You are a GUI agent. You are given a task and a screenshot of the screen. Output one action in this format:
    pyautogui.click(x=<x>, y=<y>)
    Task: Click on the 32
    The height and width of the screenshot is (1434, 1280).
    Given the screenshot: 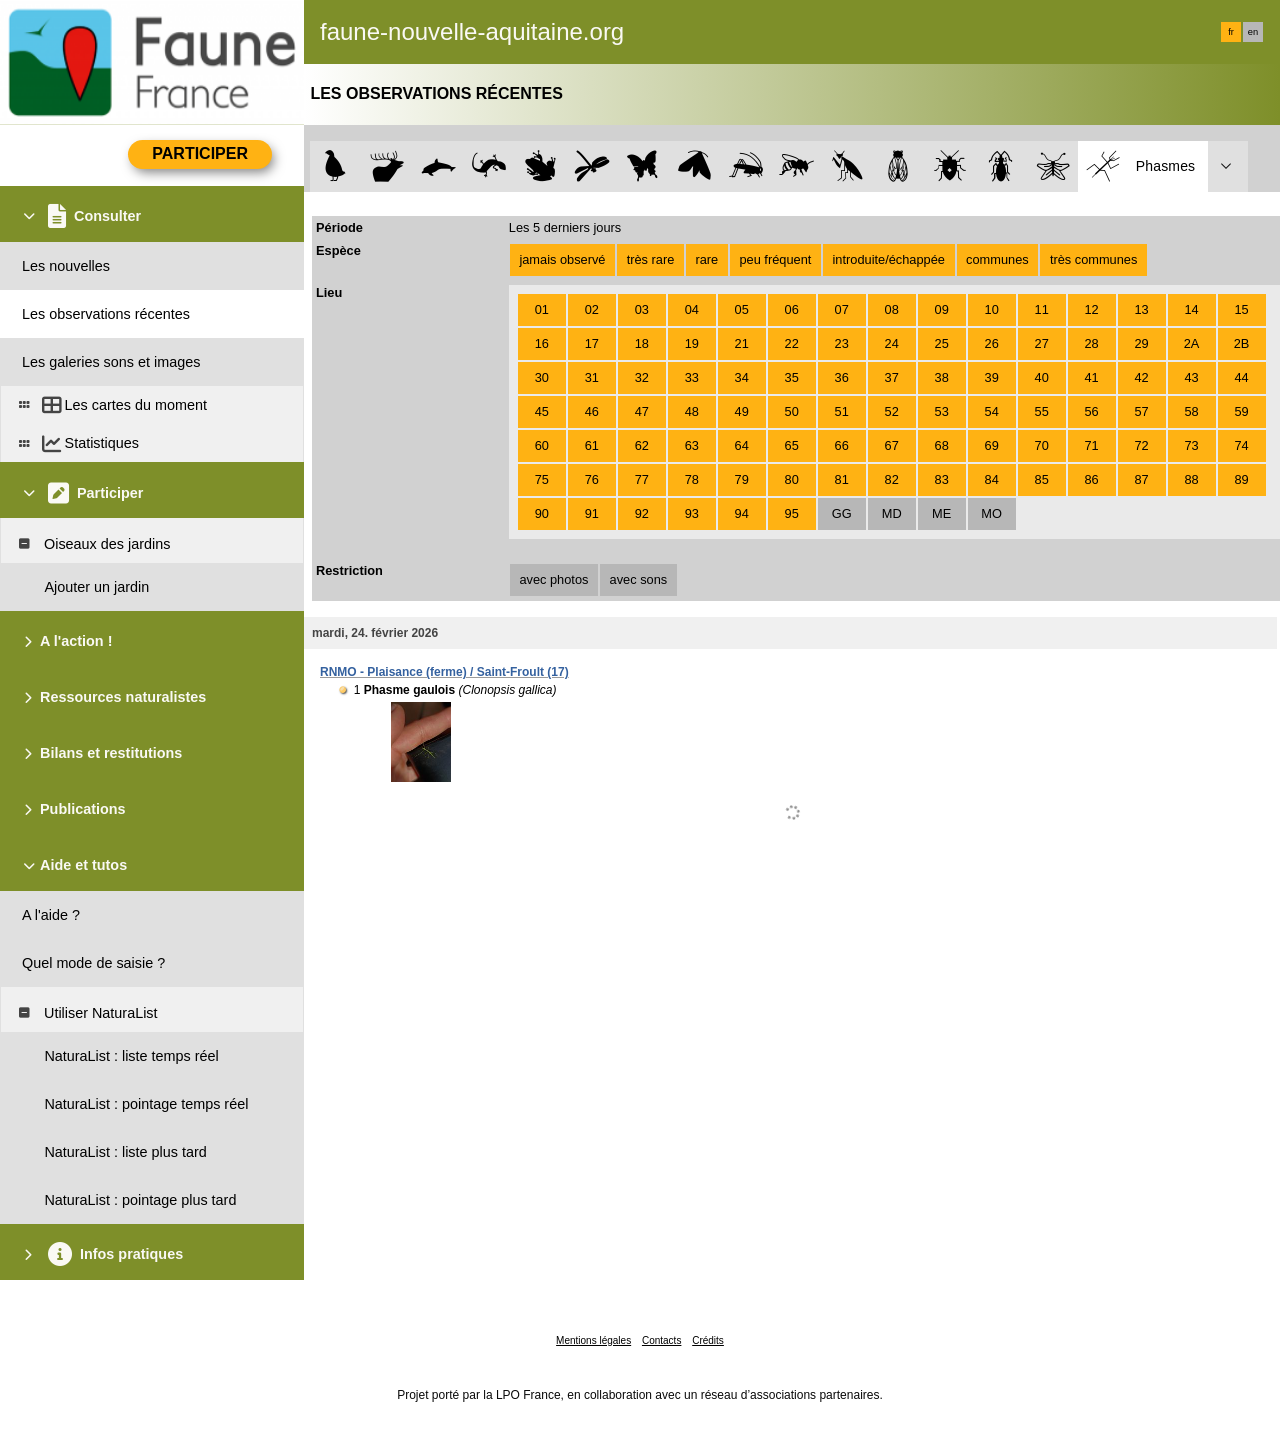 What is the action you would take?
    pyautogui.click(x=642, y=377)
    